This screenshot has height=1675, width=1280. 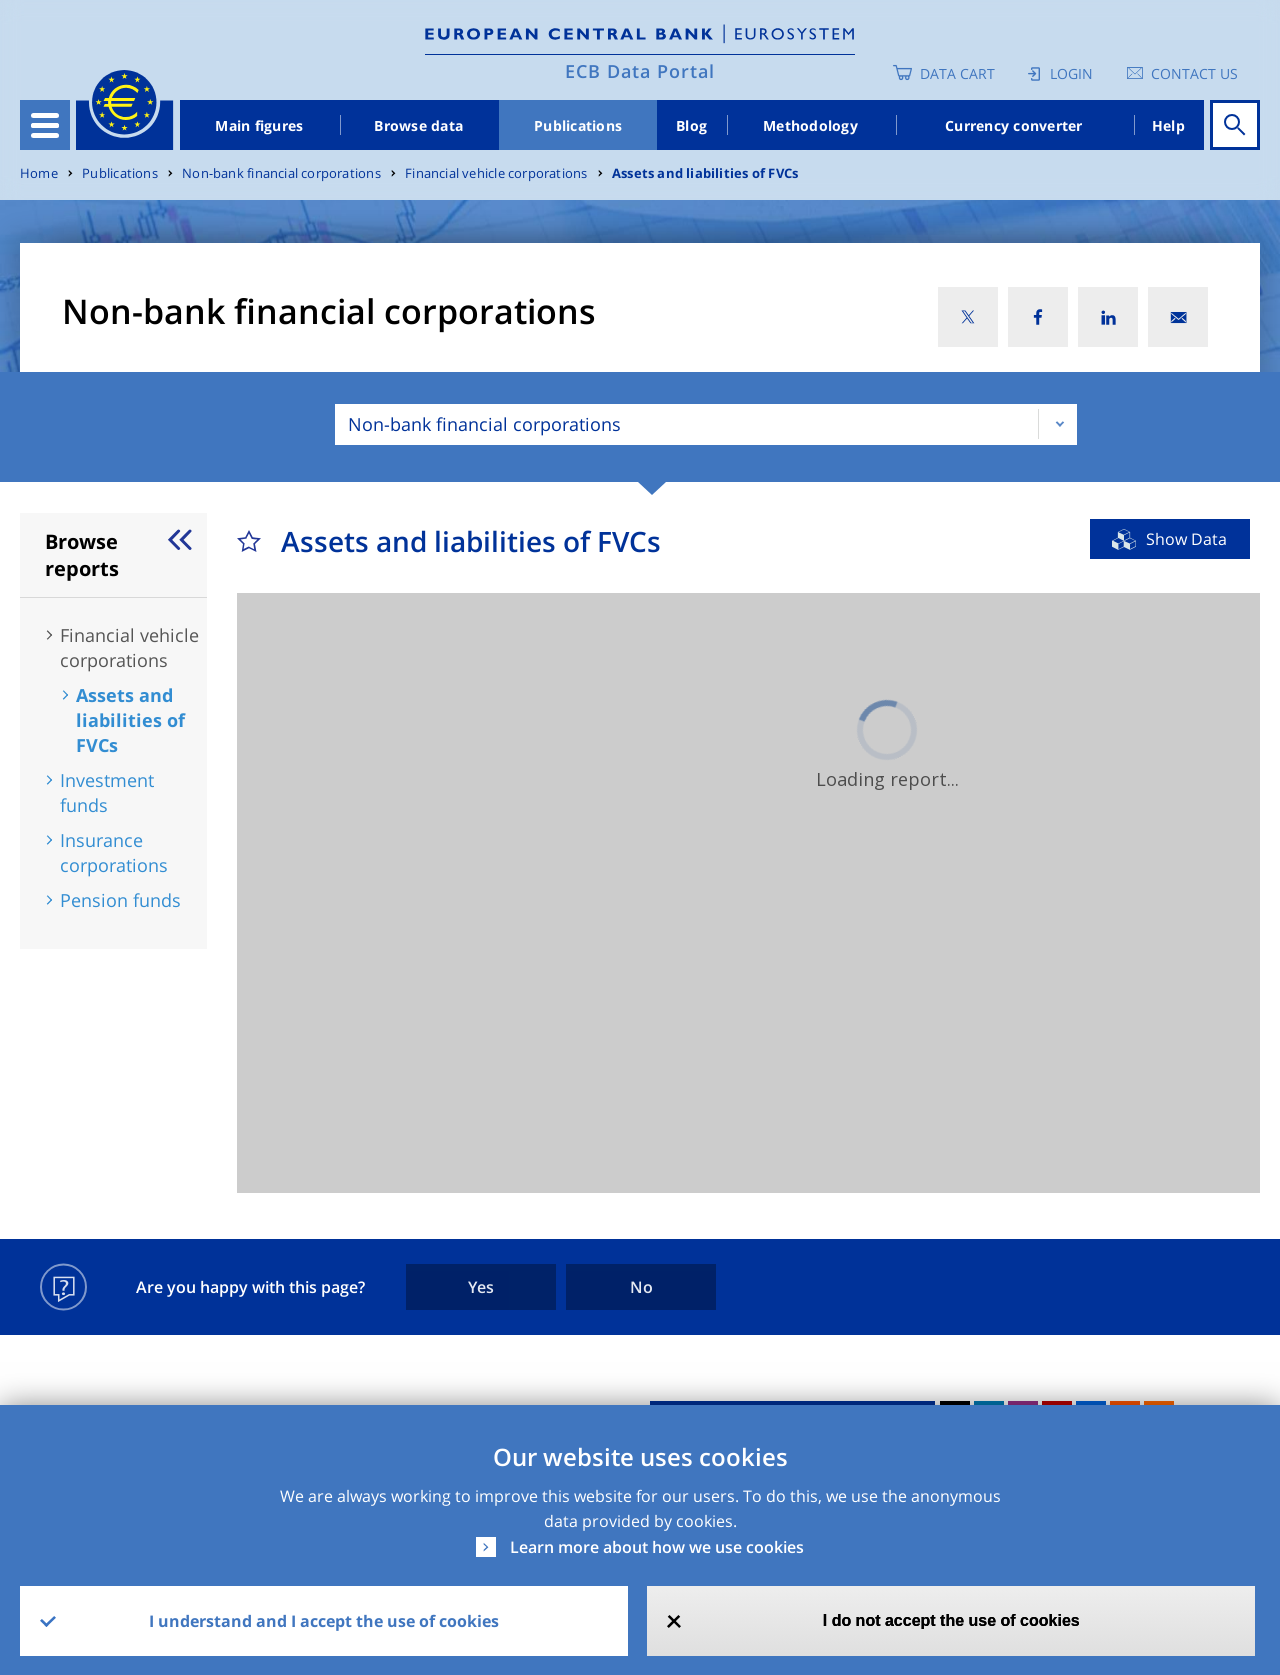 What do you see at coordinates (810, 125) in the screenshot?
I see `Methodology` at bounding box center [810, 125].